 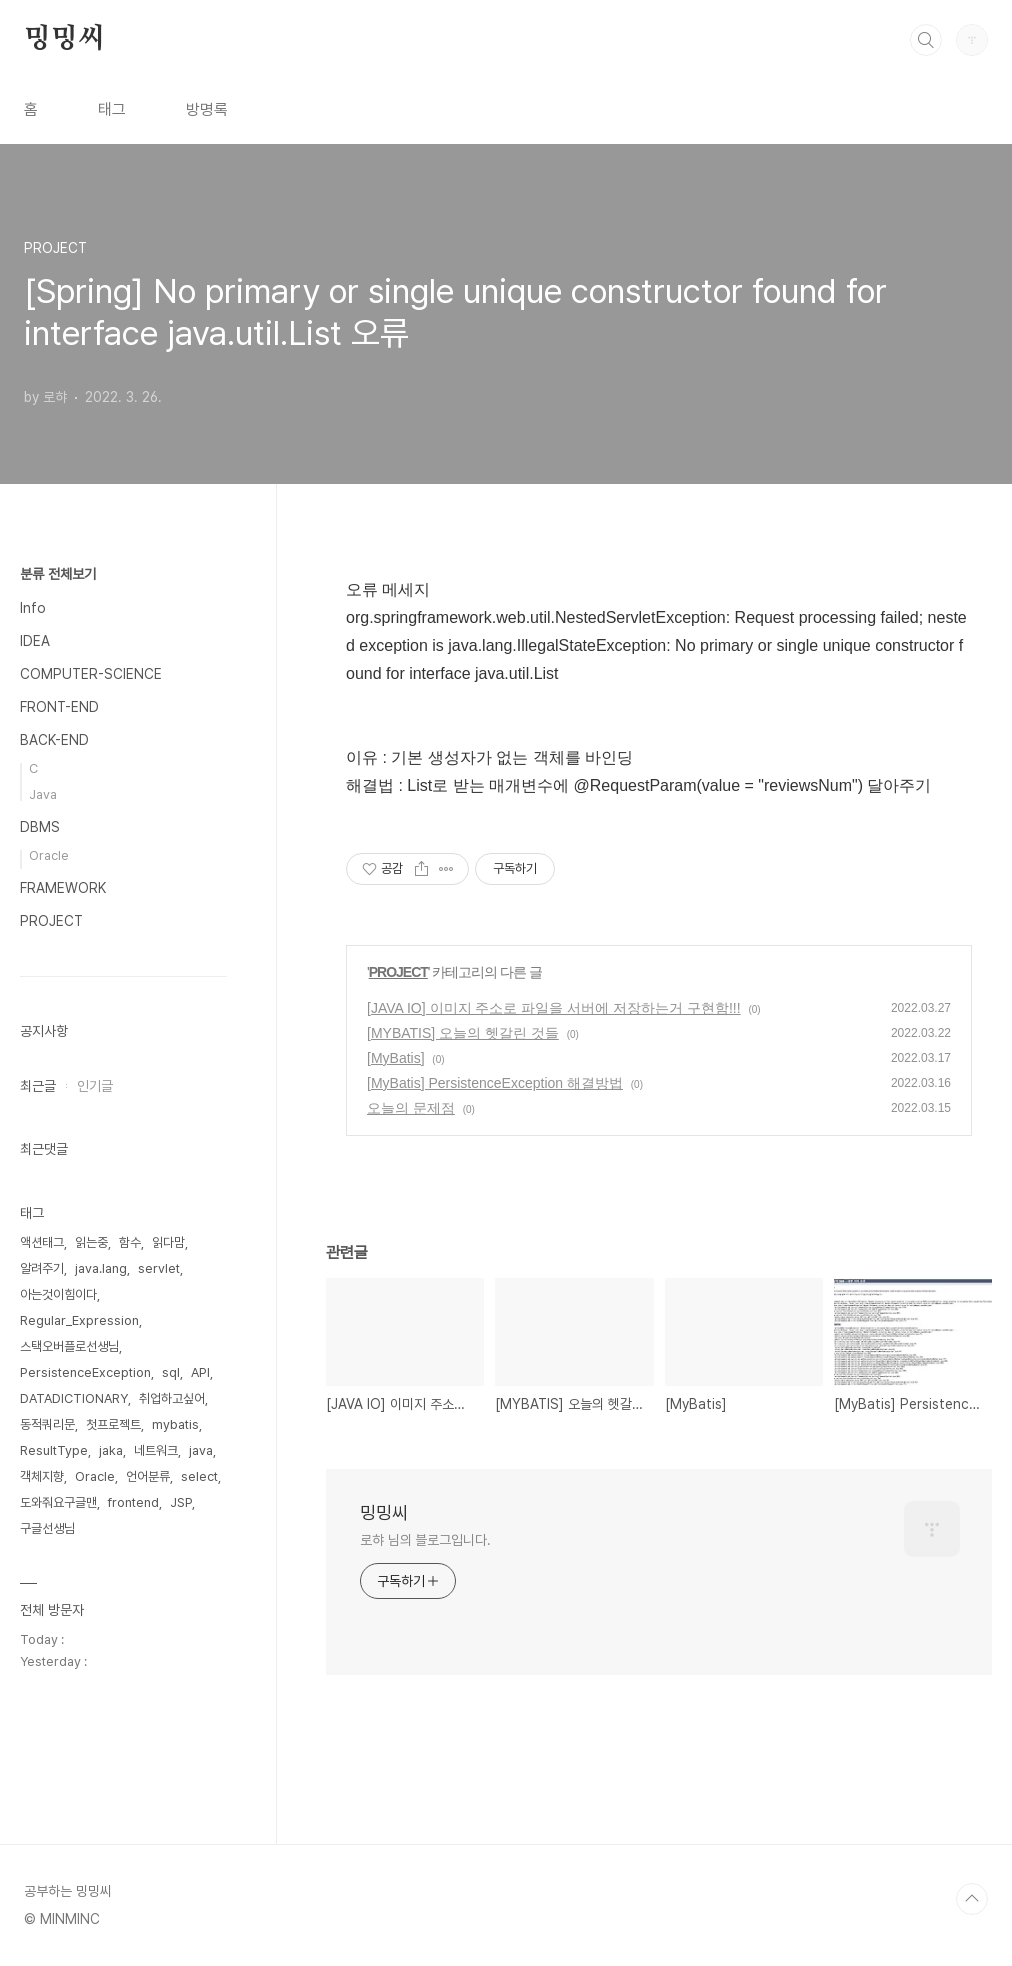 What do you see at coordinates (425, 1540) in the screenshot?
I see `로햐 님의 블로그입니다.` at bounding box center [425, 1540].